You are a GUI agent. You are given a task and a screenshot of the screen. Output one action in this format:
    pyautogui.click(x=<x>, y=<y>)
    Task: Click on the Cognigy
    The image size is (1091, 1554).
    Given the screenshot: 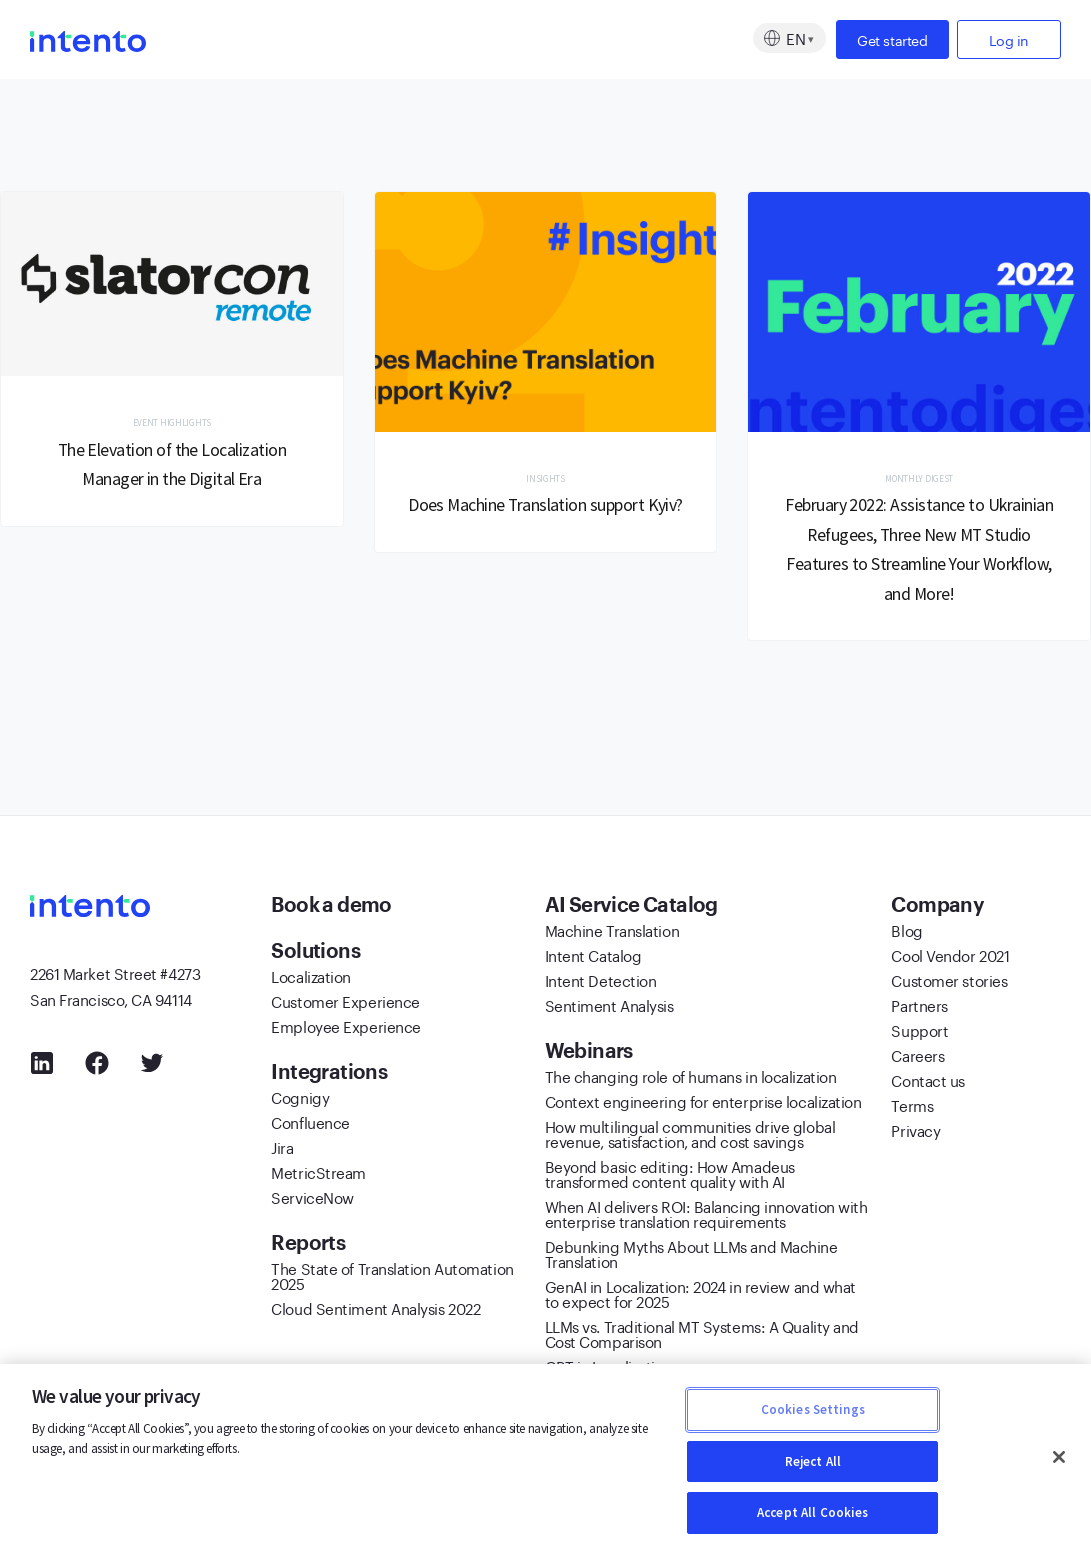 What is the action you would take?
    pyautogui.click(x=300, y=1100)
    